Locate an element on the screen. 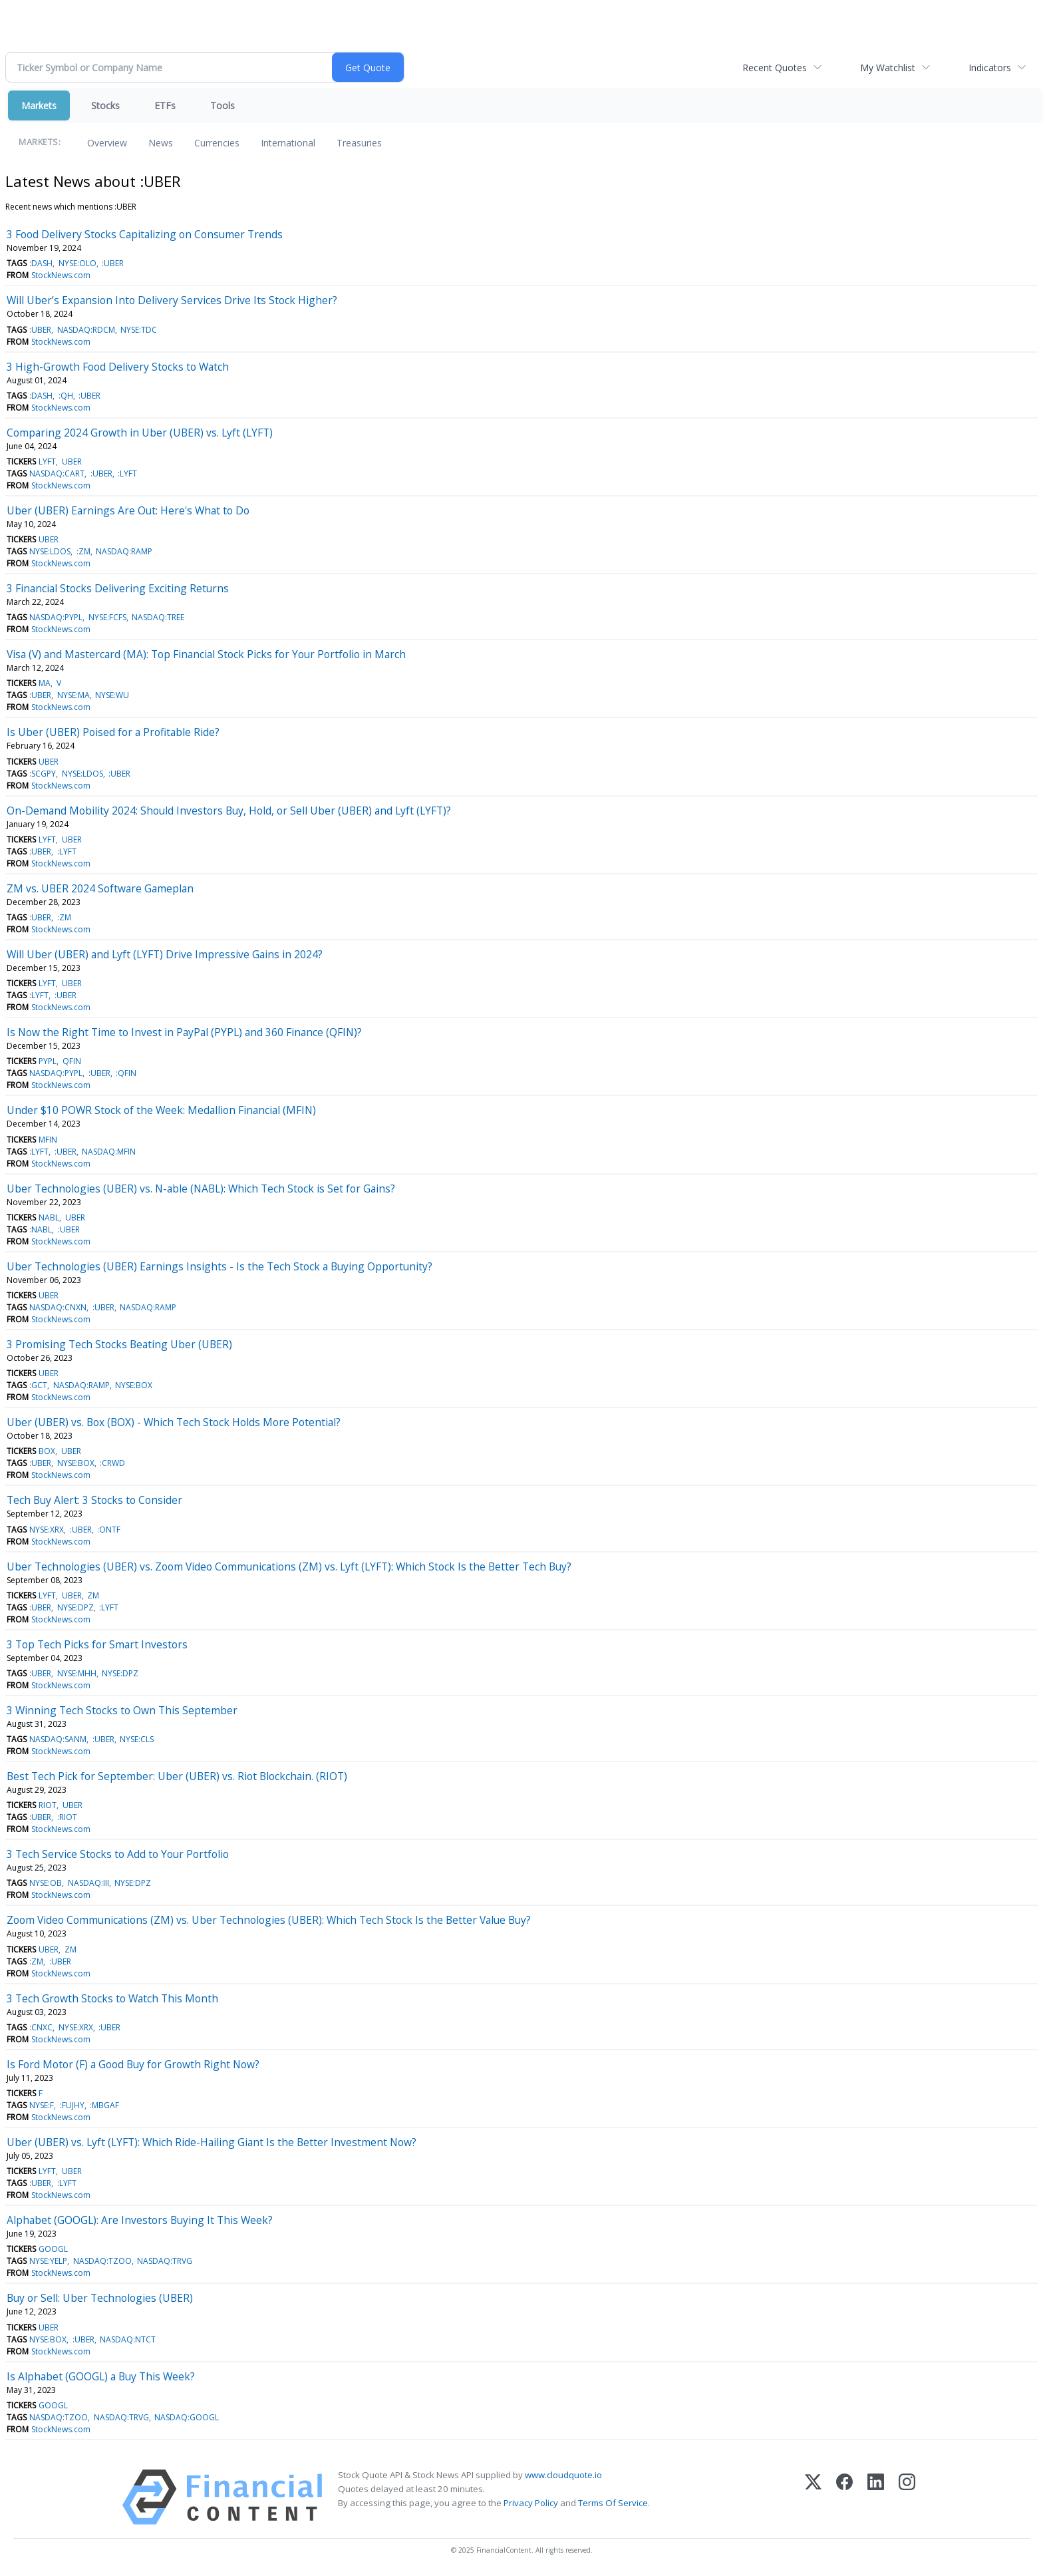 This screenshot has height=2576, width=1043. Tools is located at coordinates (222, 105).